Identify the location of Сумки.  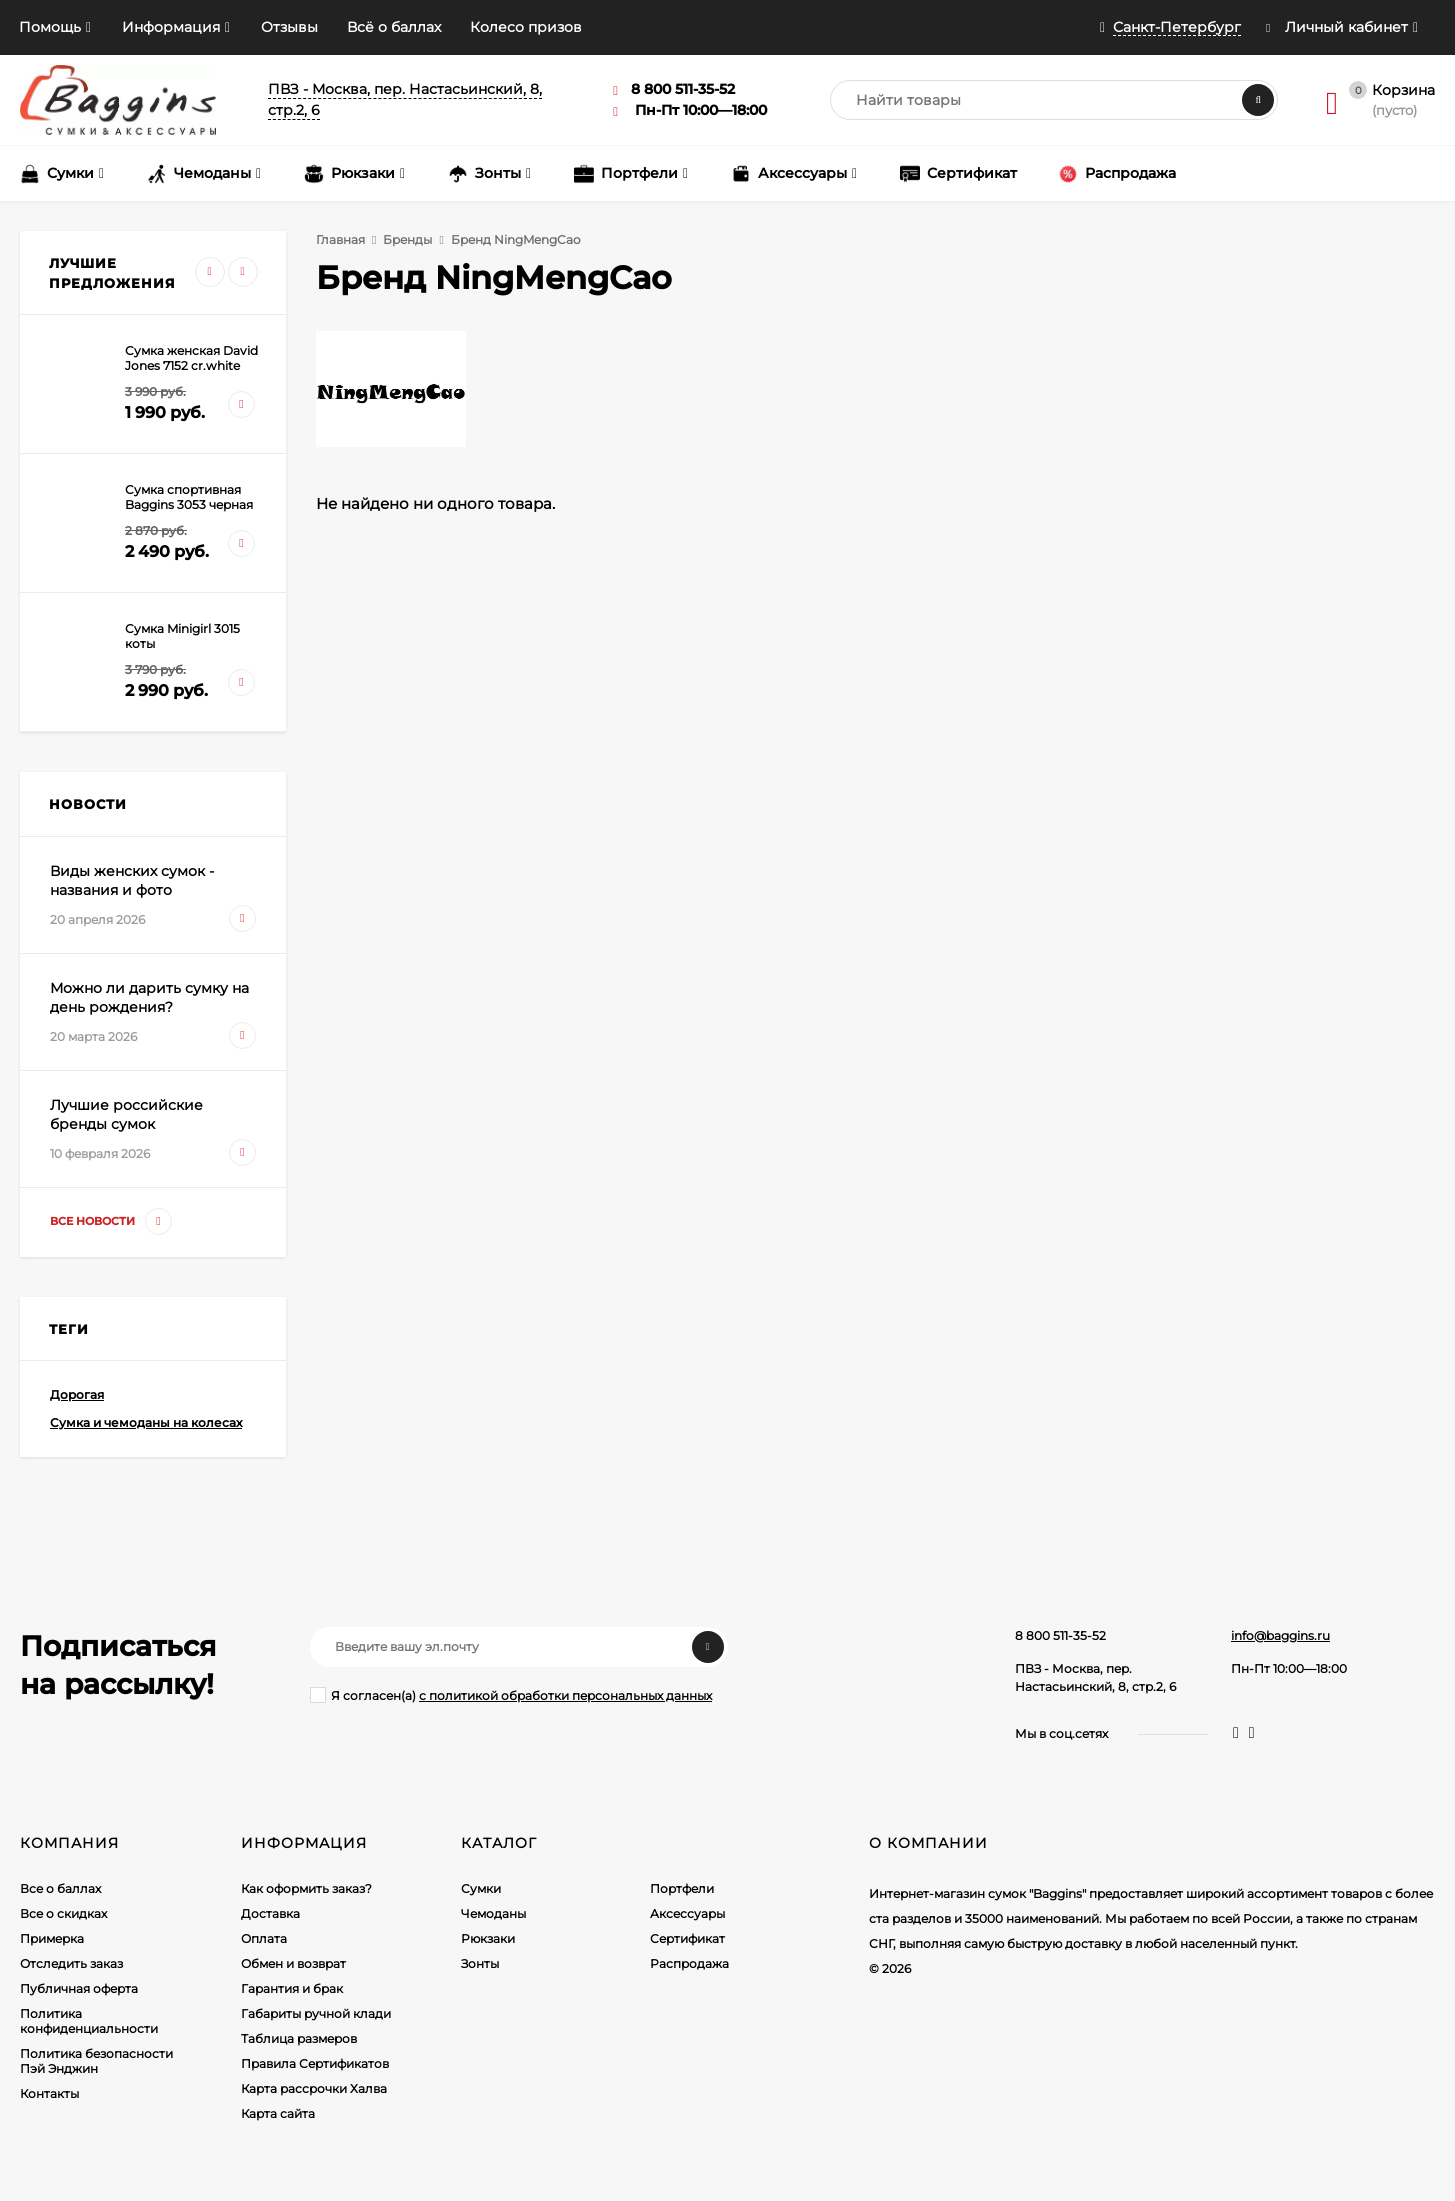
(481, 1888).